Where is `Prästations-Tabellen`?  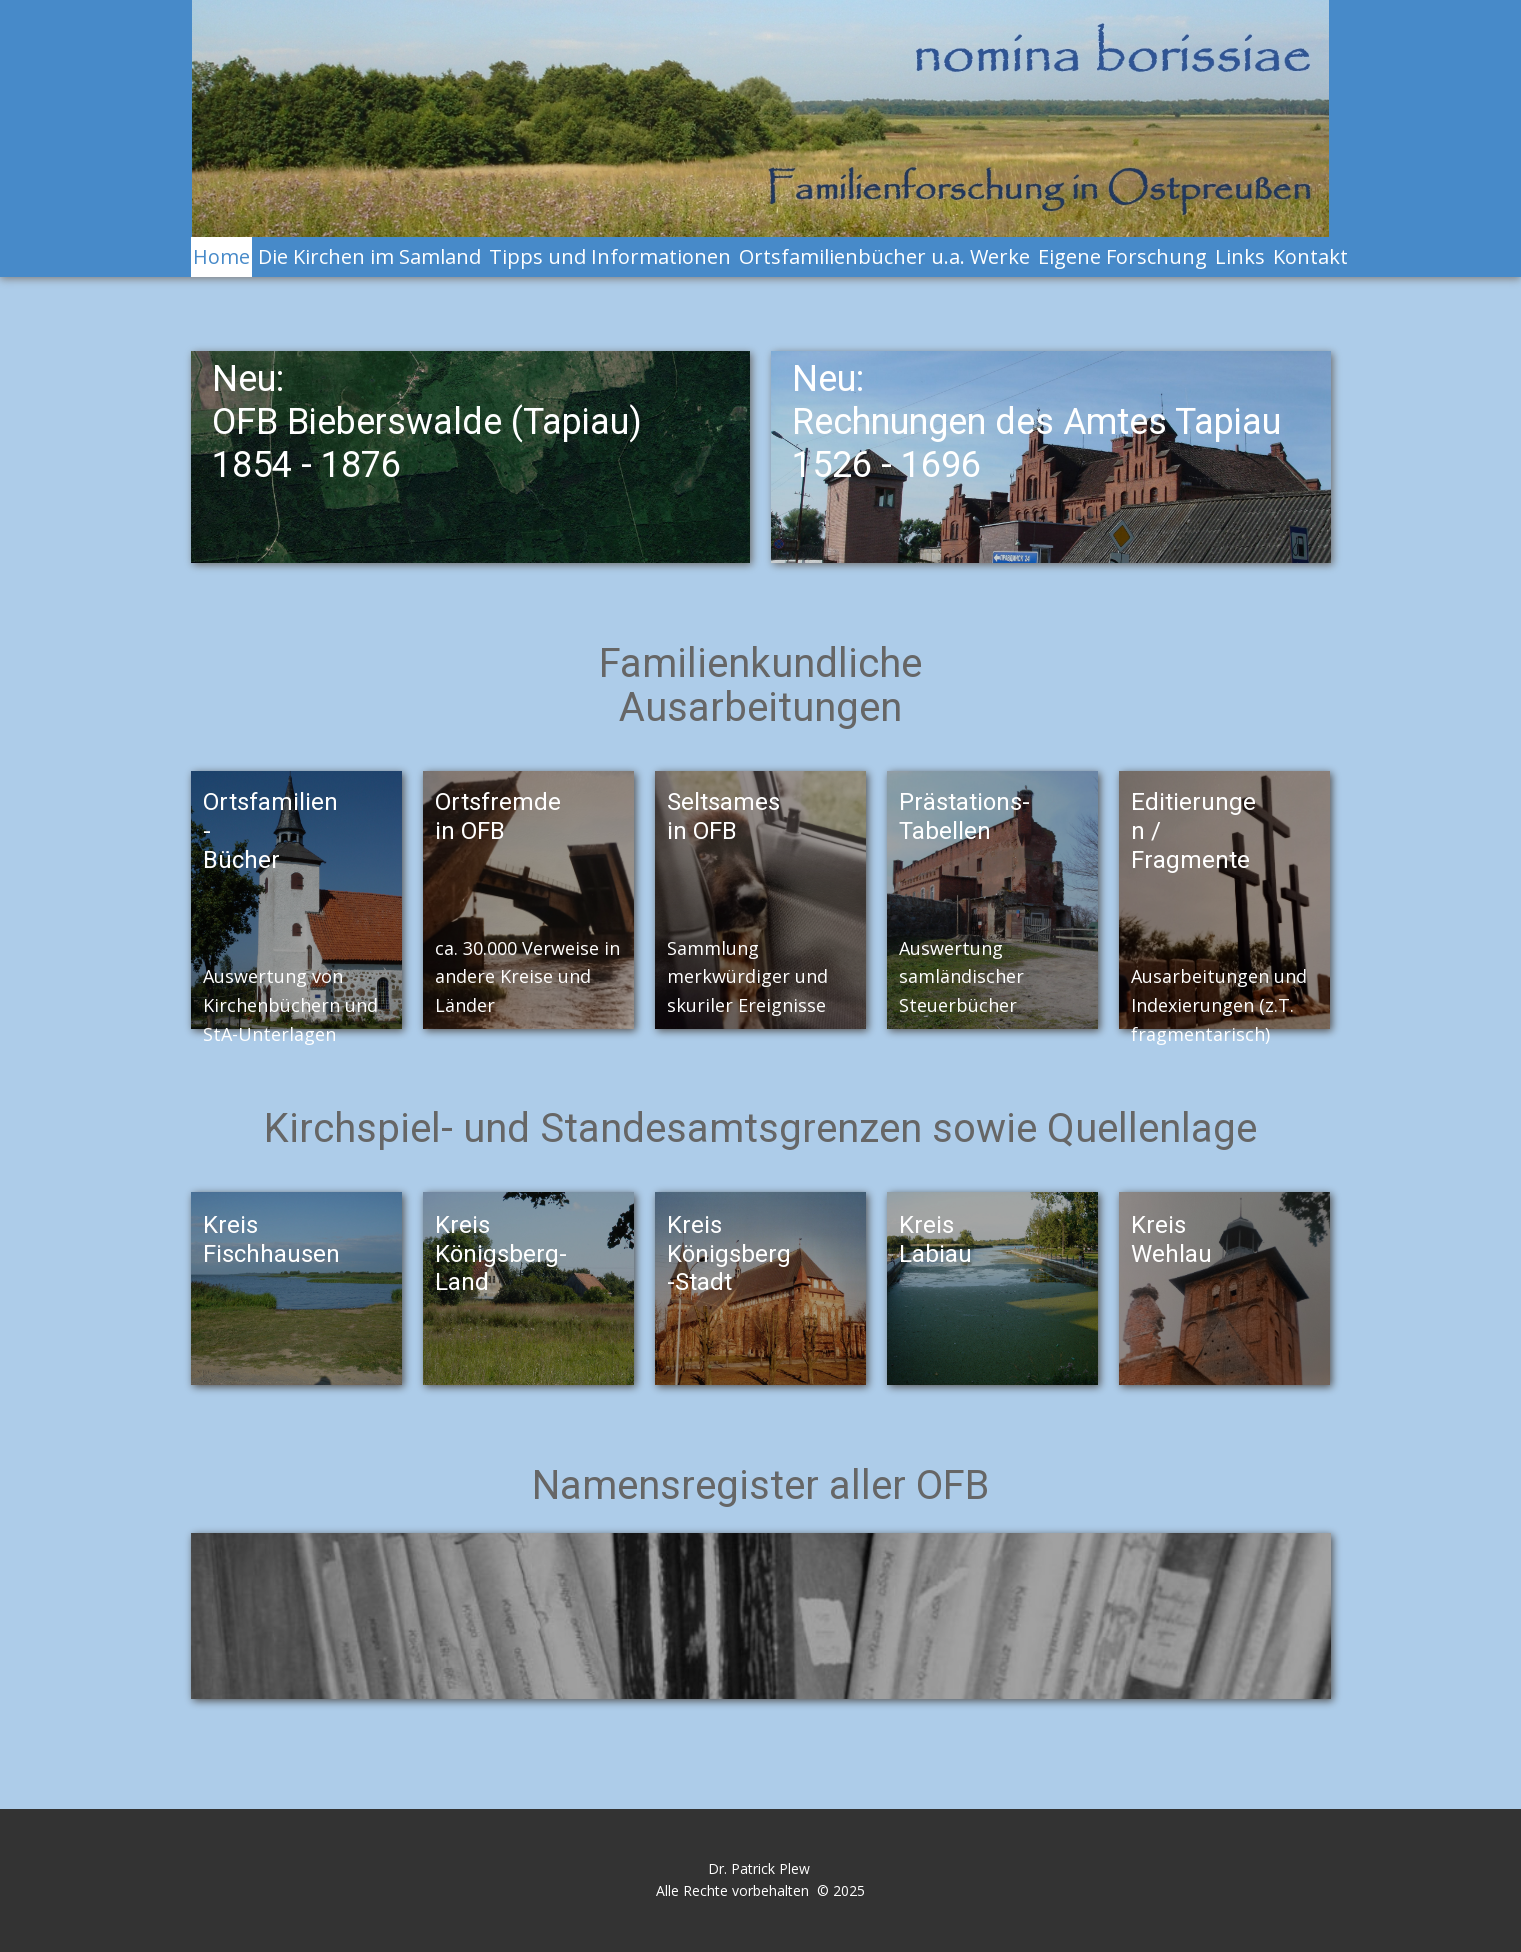
Prästations-Tabellen is located at coordinates (964, 816).